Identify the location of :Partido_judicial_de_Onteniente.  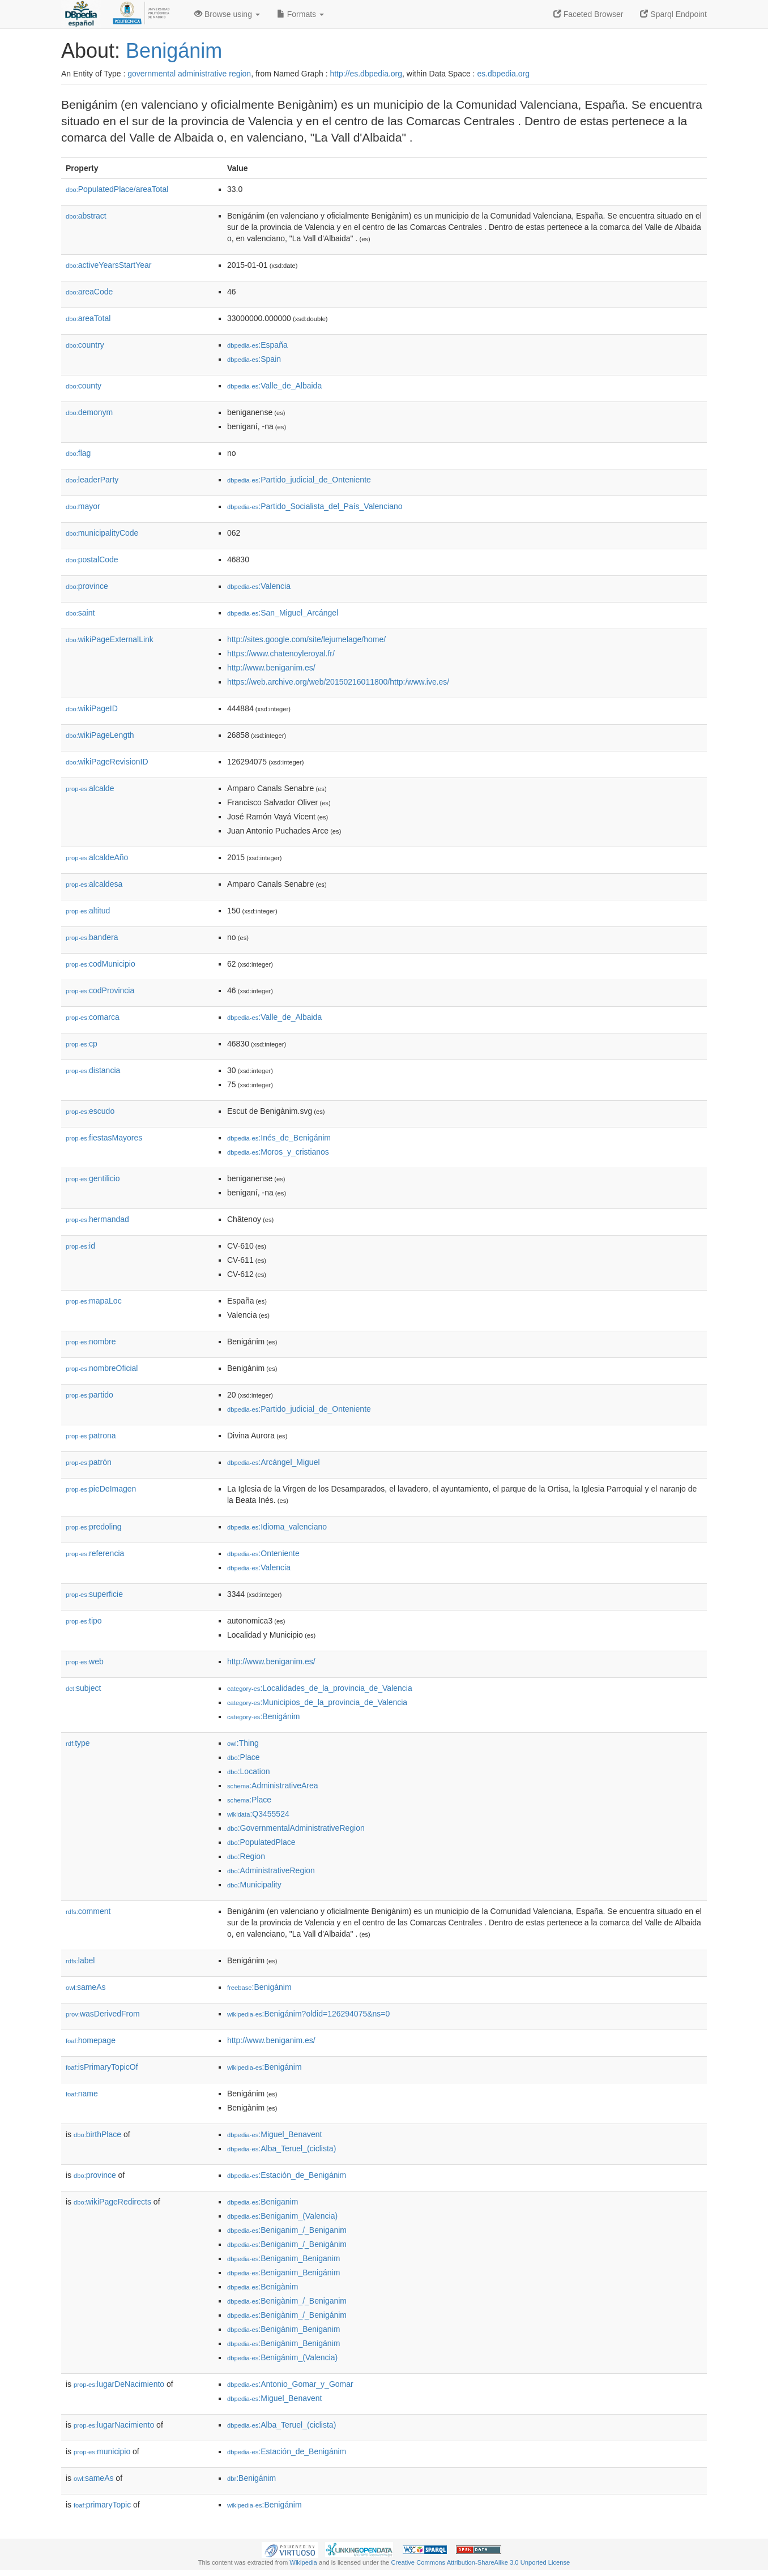
(299, 479).